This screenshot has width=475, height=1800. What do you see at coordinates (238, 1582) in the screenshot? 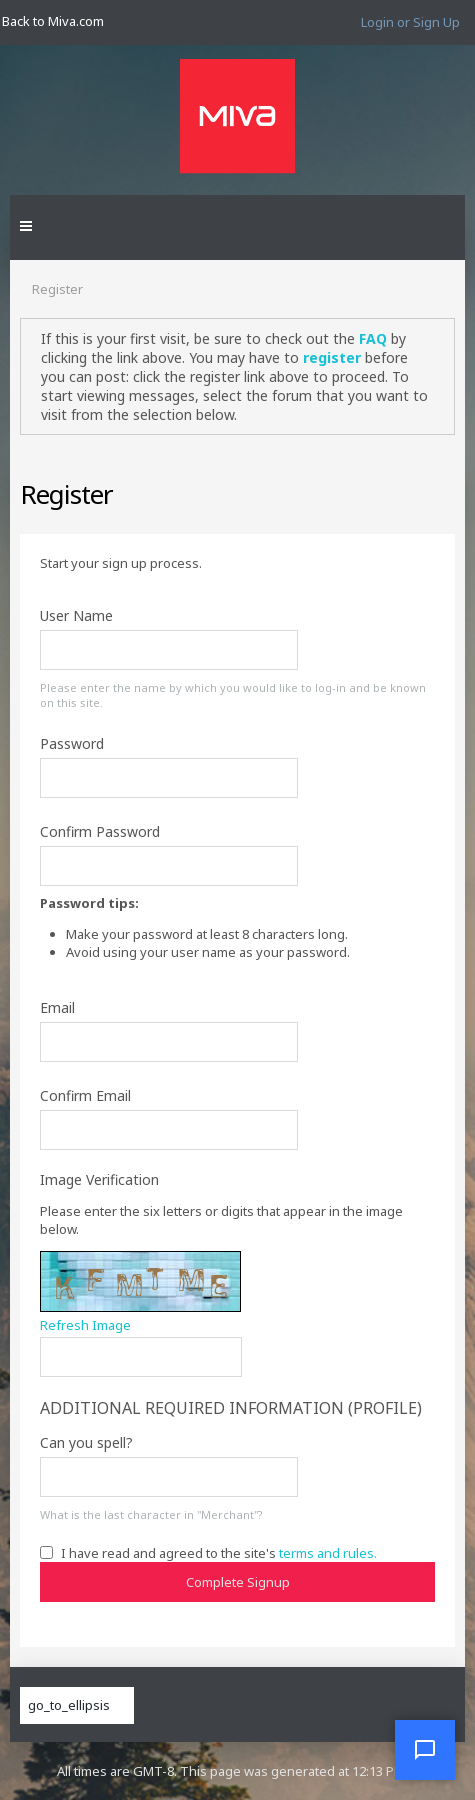
I see `Complete Signup` at bounding box center [238, 1582].